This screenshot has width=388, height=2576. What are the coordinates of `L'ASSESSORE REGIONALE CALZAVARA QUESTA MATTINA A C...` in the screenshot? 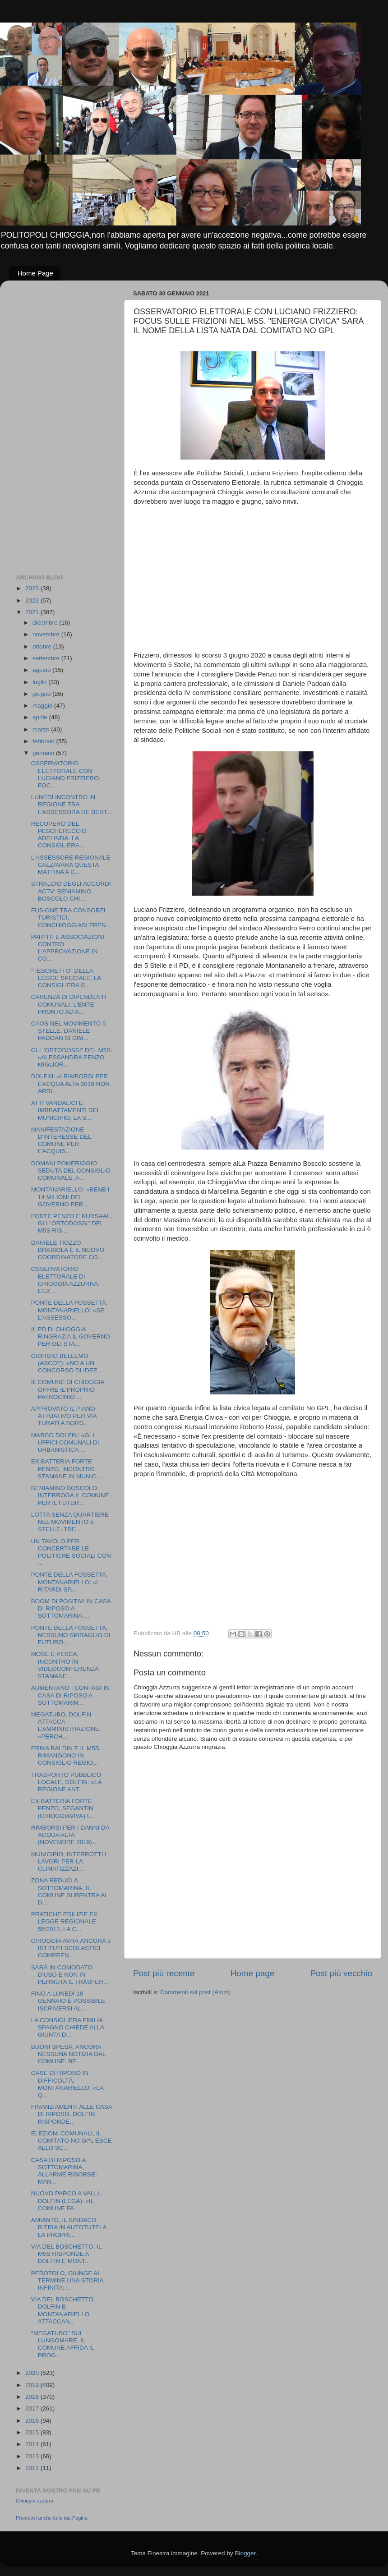 It's located at (71, 864).